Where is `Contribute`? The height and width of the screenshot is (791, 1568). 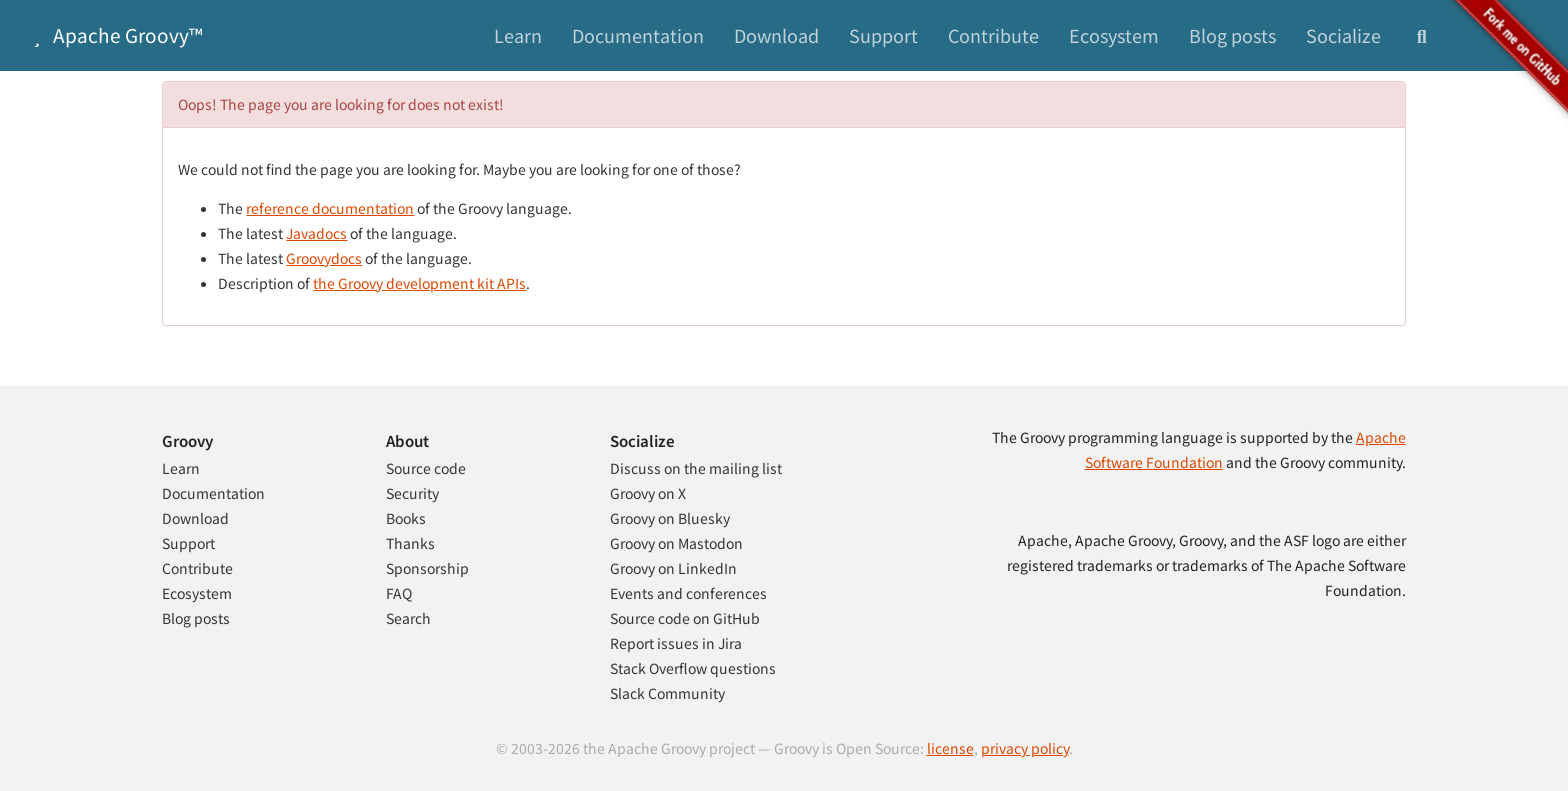
Contribute is located at coordinates (993, 35).